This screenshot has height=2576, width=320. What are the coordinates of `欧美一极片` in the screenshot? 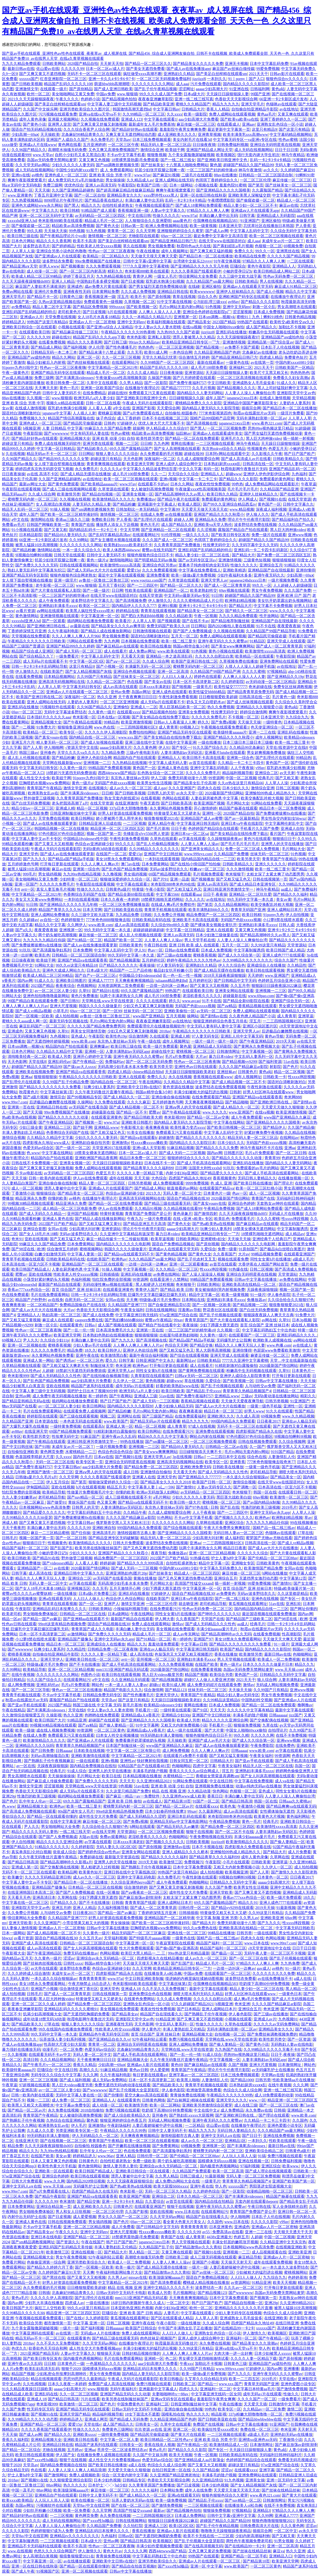 It's located at (125, 2267).